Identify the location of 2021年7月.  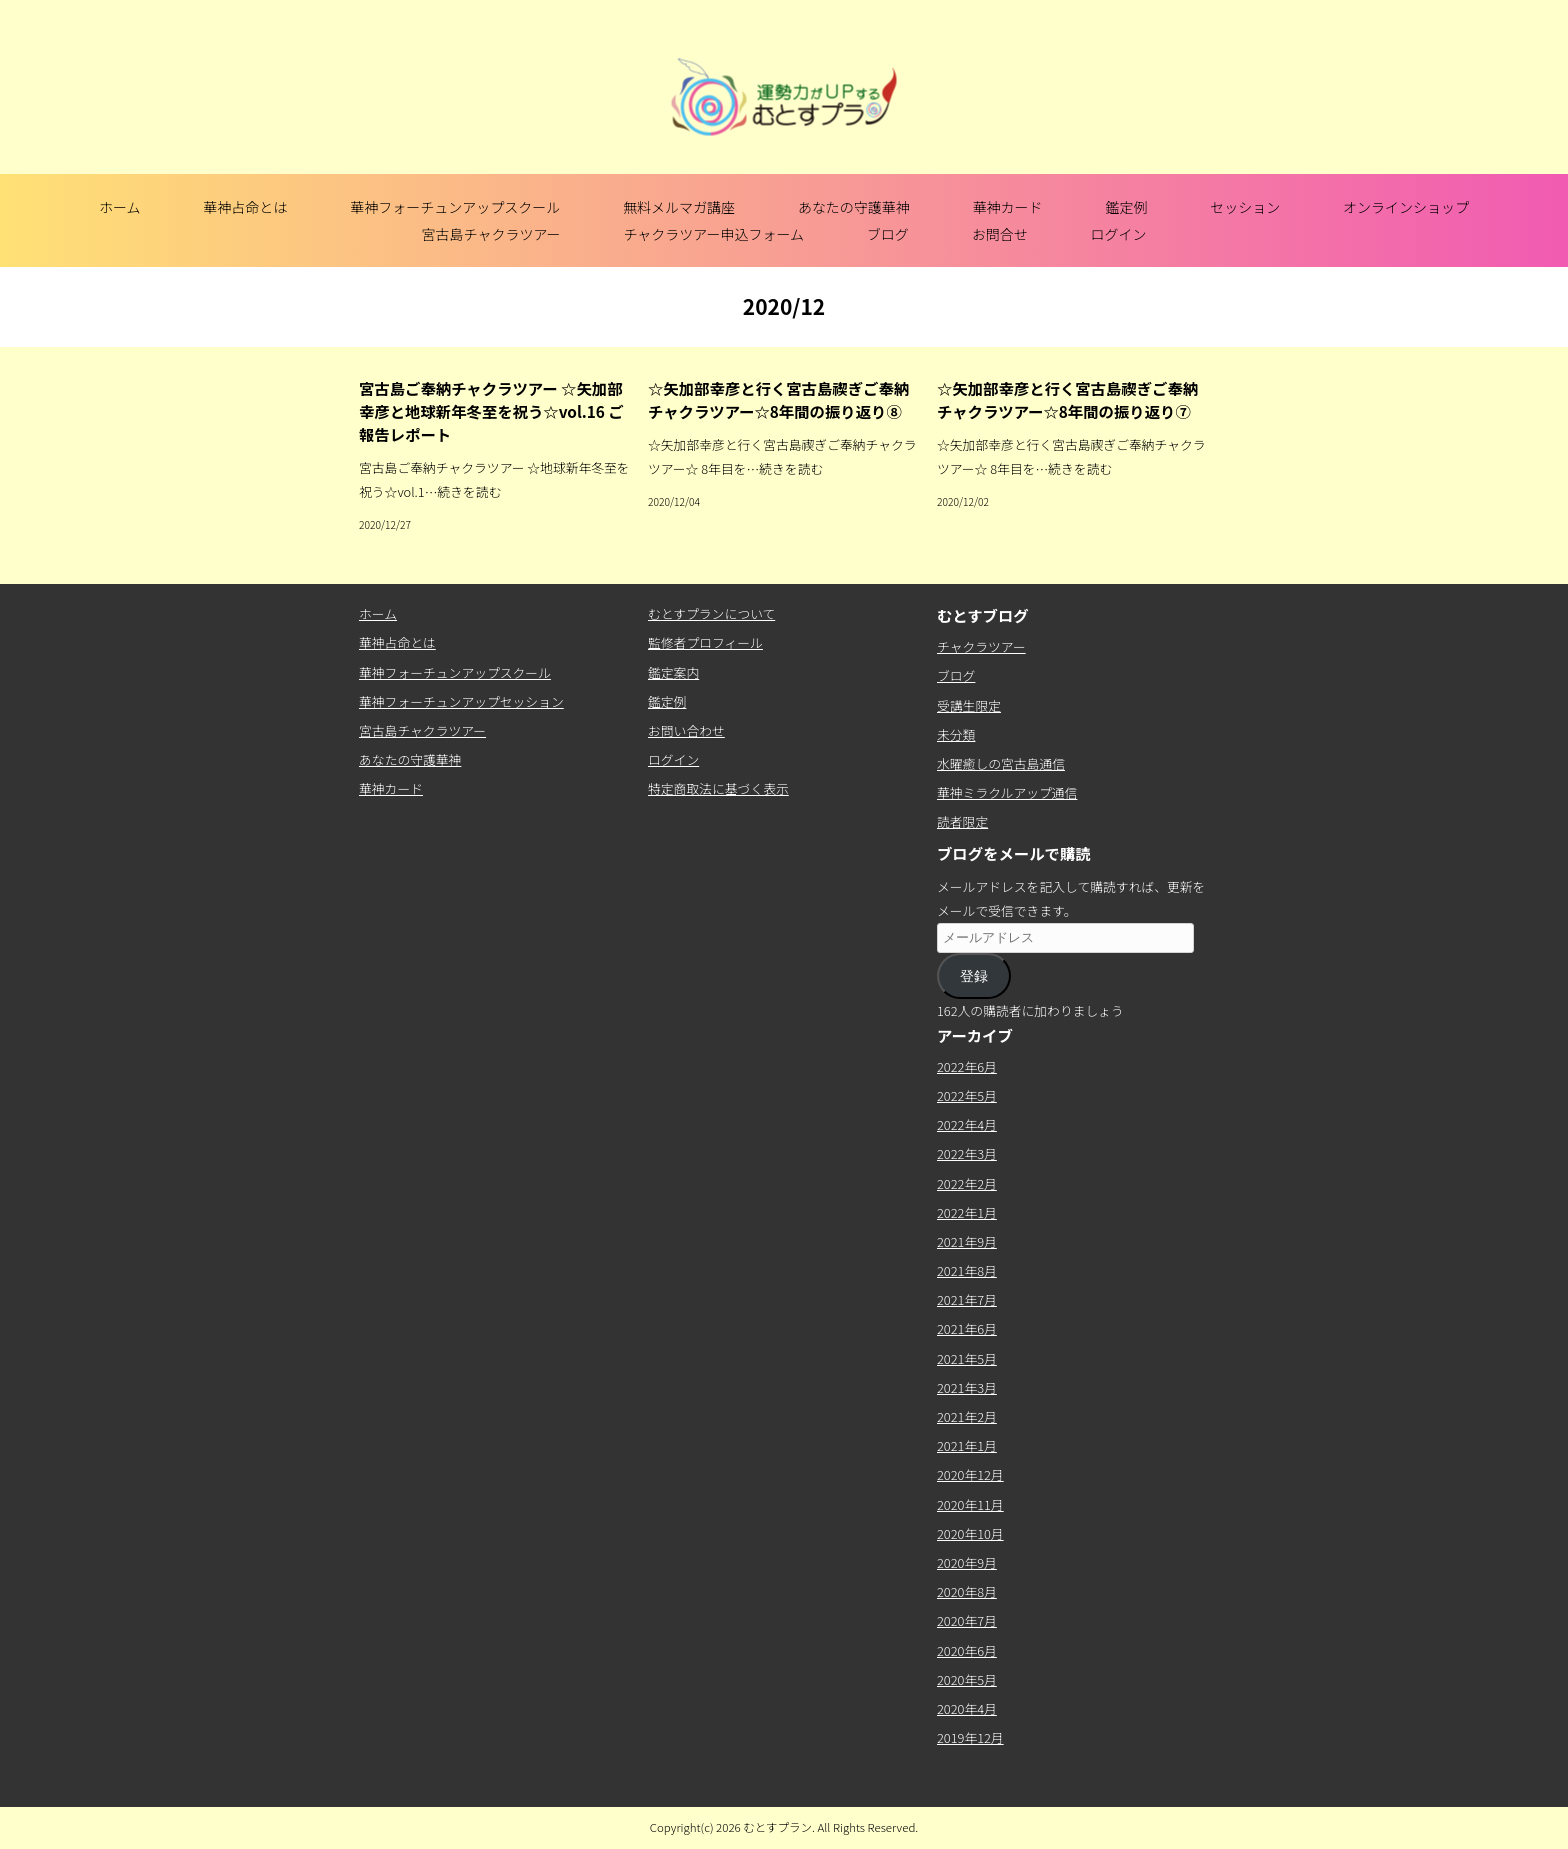
(967, 1299).